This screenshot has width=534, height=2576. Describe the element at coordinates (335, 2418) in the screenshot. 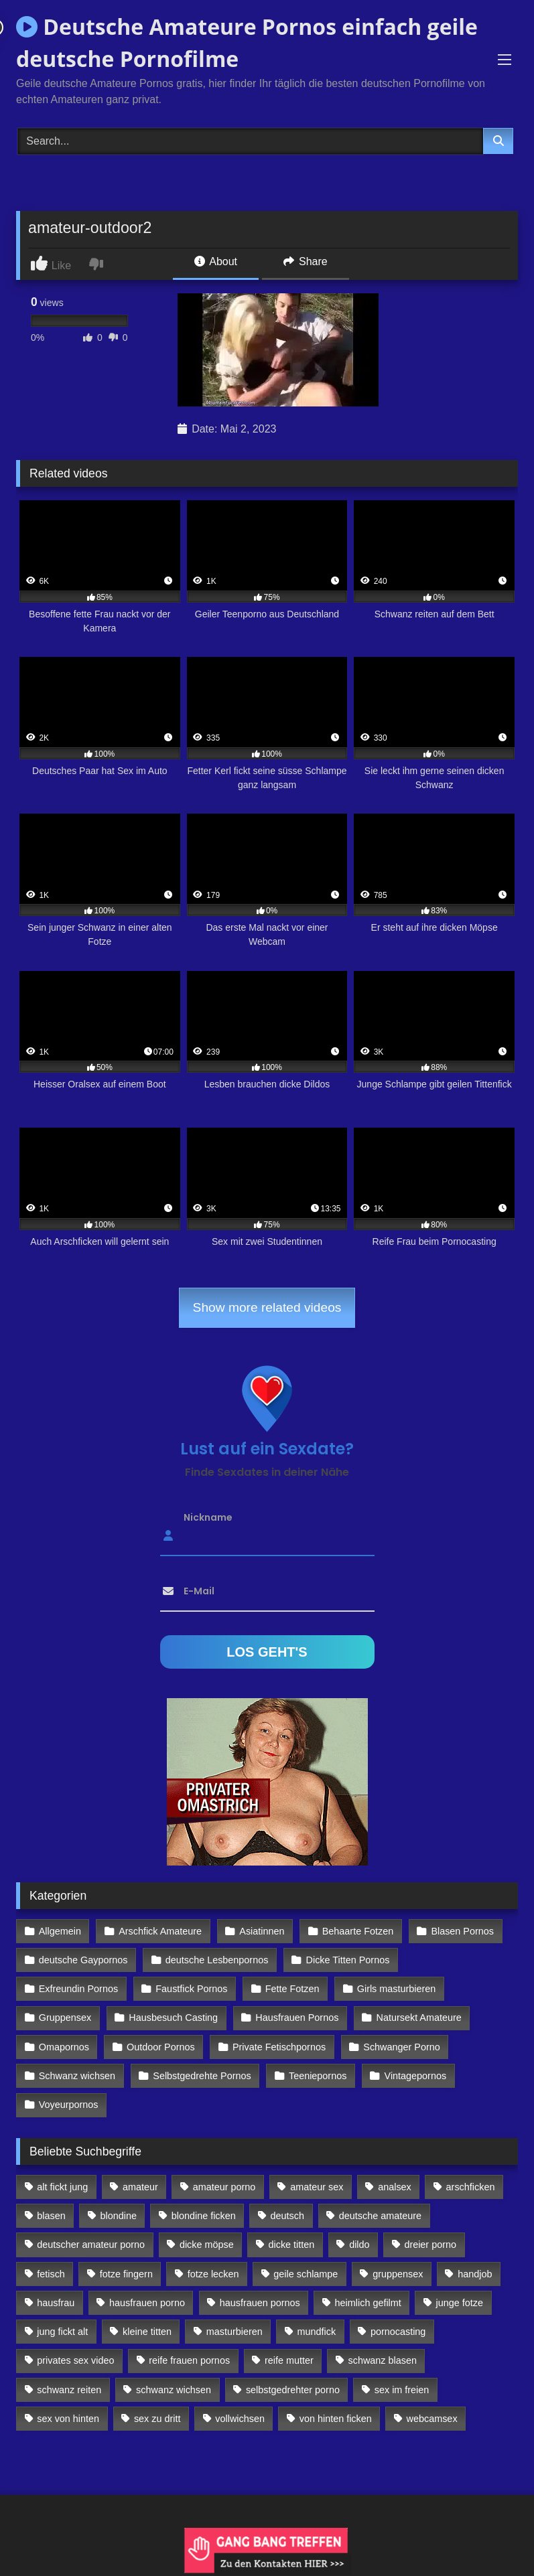

I see `von hinten ficken [von hinten ficken (189 Einträge)]` at that location.